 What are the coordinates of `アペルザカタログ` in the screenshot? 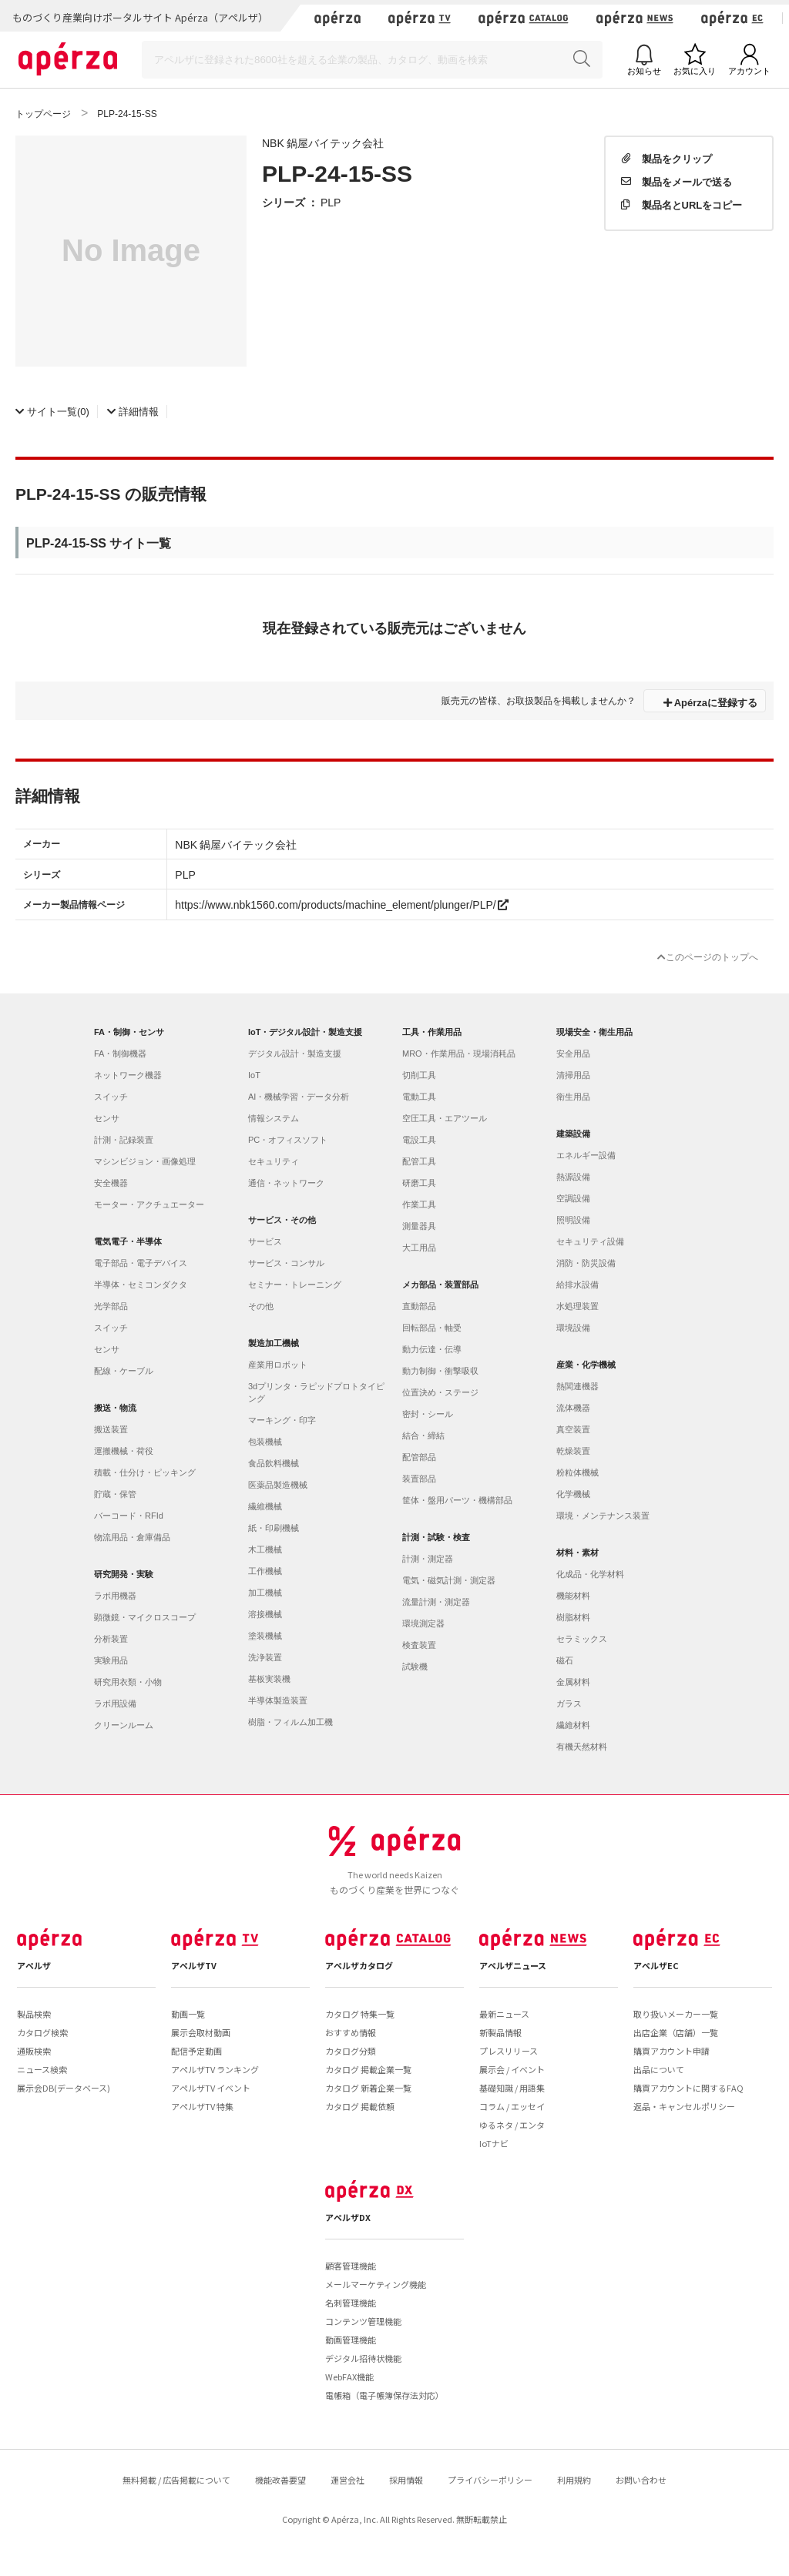 It's located at (359, 1965).